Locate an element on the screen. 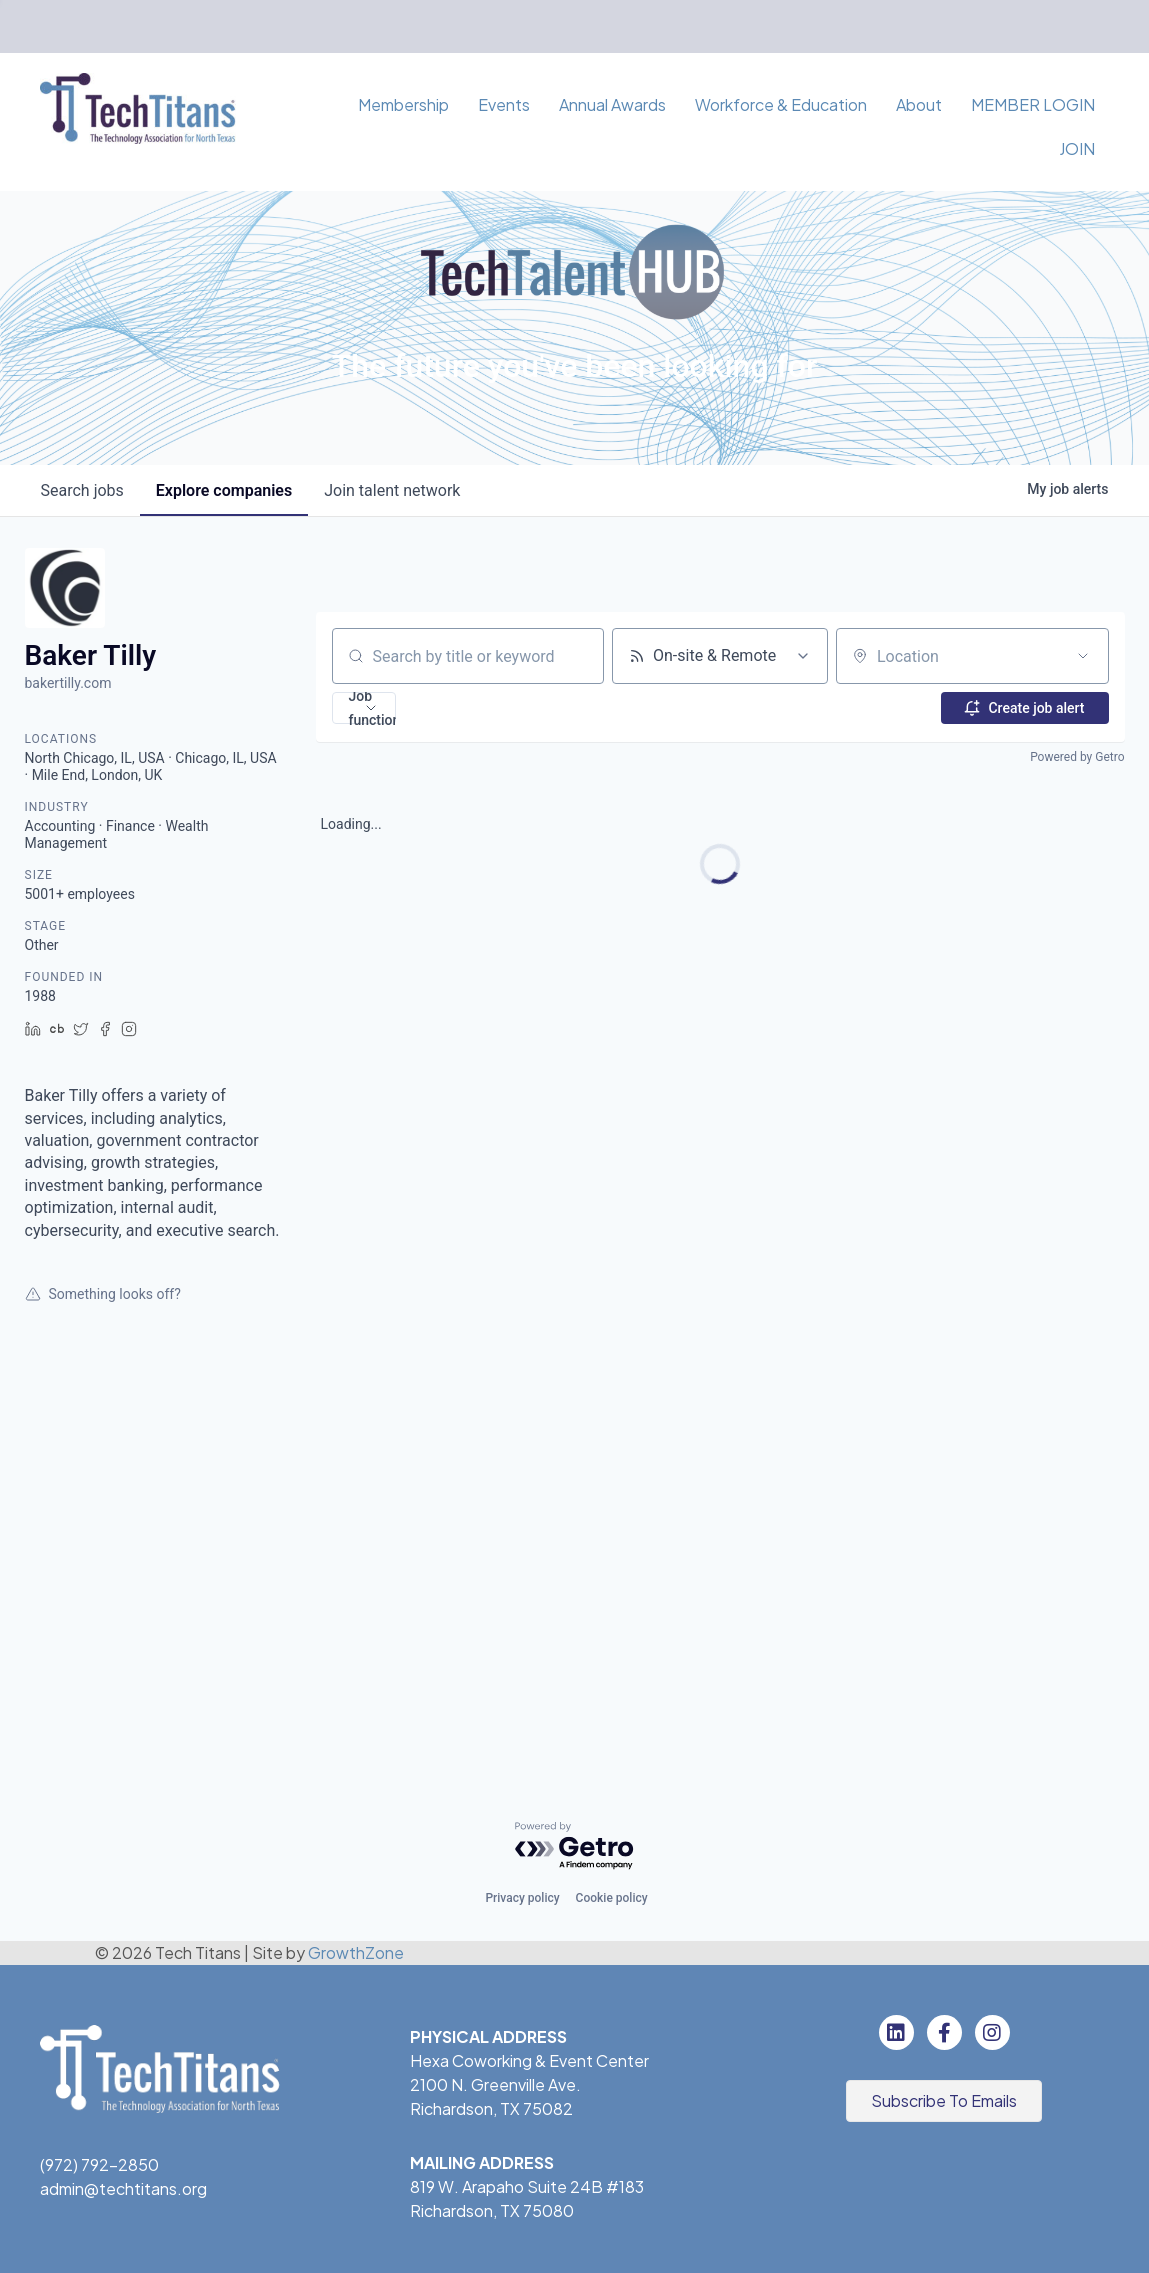  companies is located at coordinates (224, 490).